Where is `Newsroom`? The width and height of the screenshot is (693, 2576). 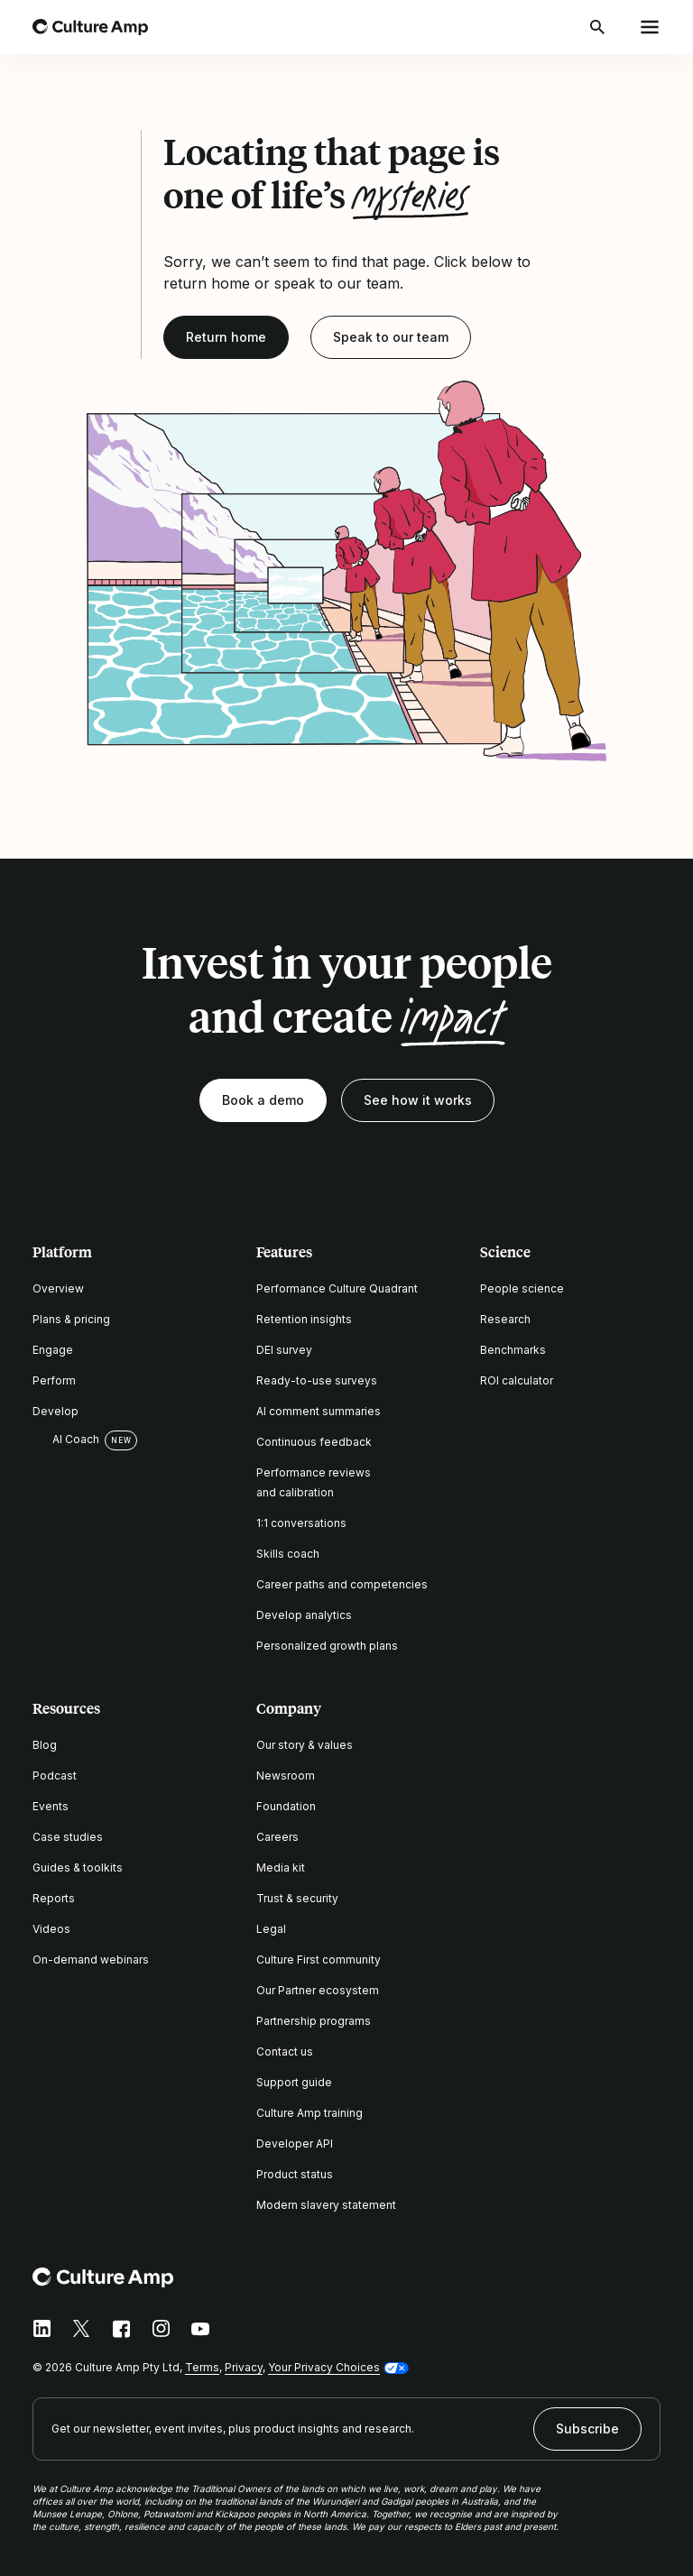
Newsroom is located at coordinates (285, 1775).